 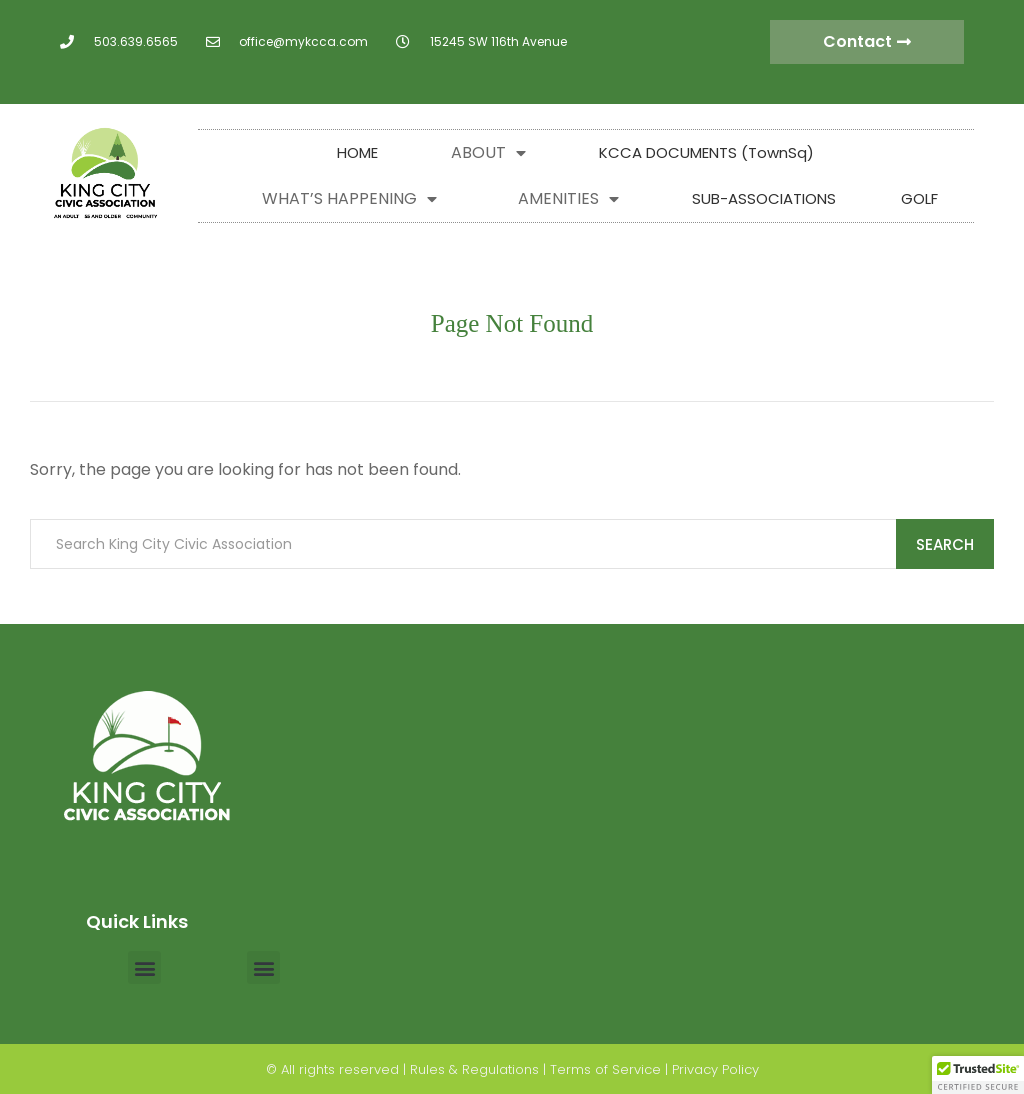 I want to click on HOME, so click(x=357, y=152).